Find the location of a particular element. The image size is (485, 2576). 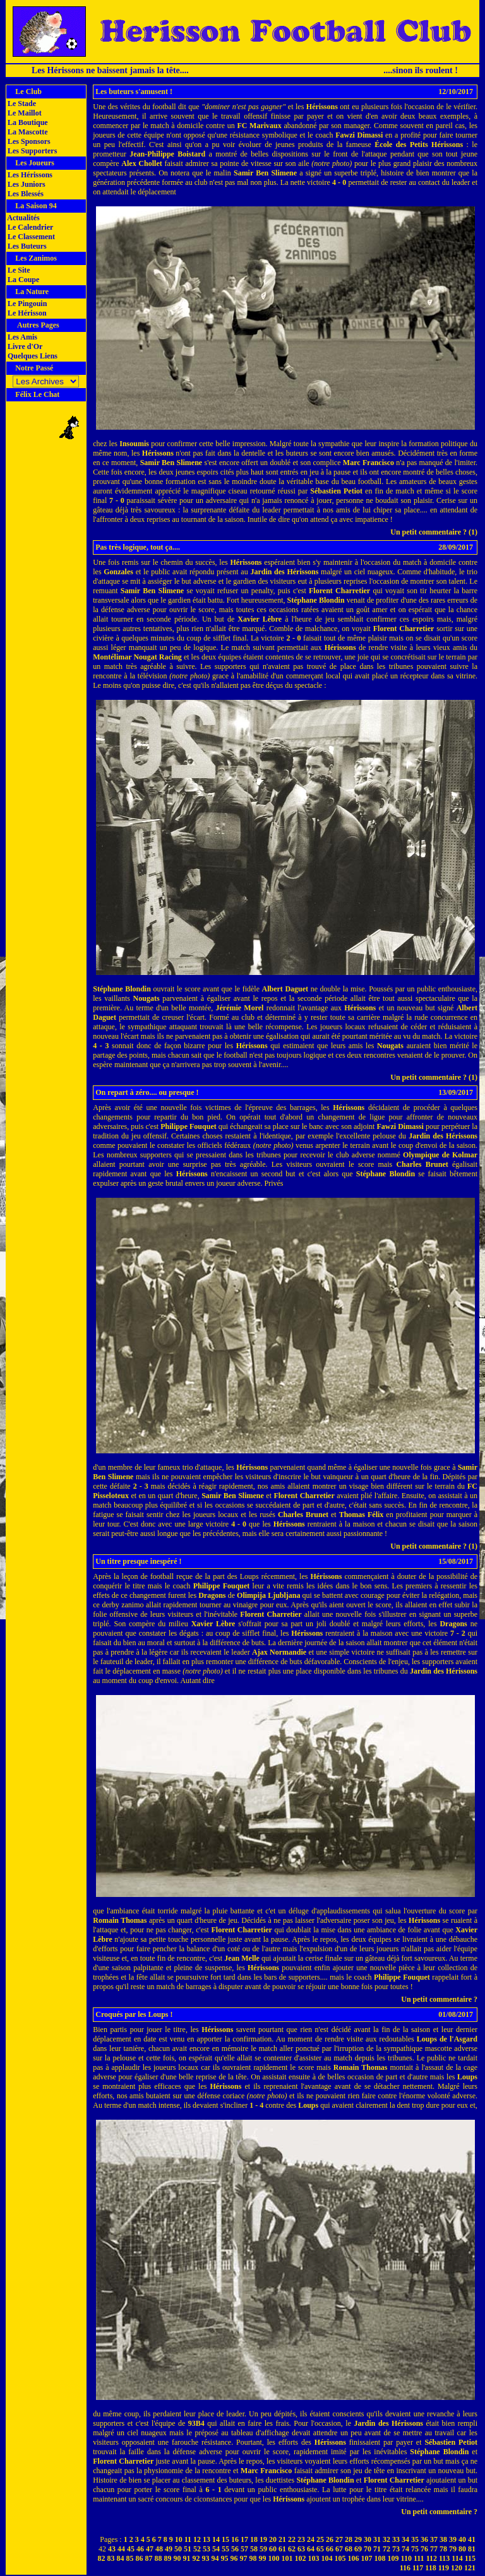

95 is located at coordinates (225, 2558).